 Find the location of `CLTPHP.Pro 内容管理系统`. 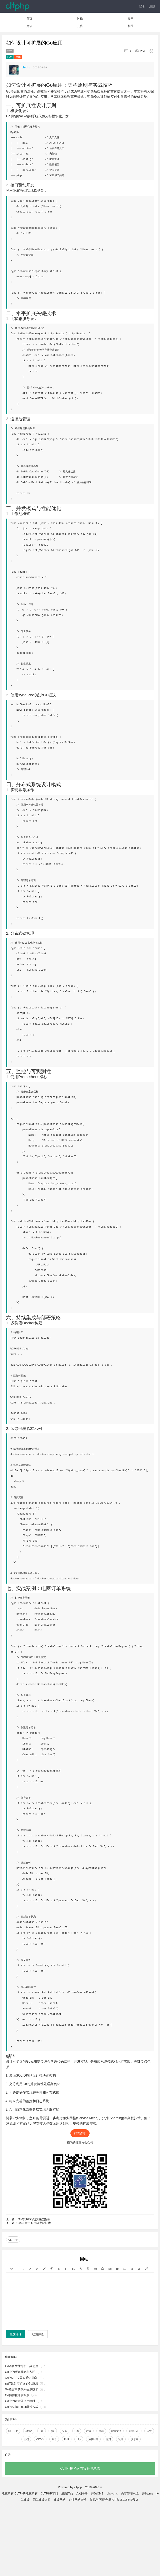

CLTPHP.Pro 内容管理系统 is located at coordinates (80, 2535).